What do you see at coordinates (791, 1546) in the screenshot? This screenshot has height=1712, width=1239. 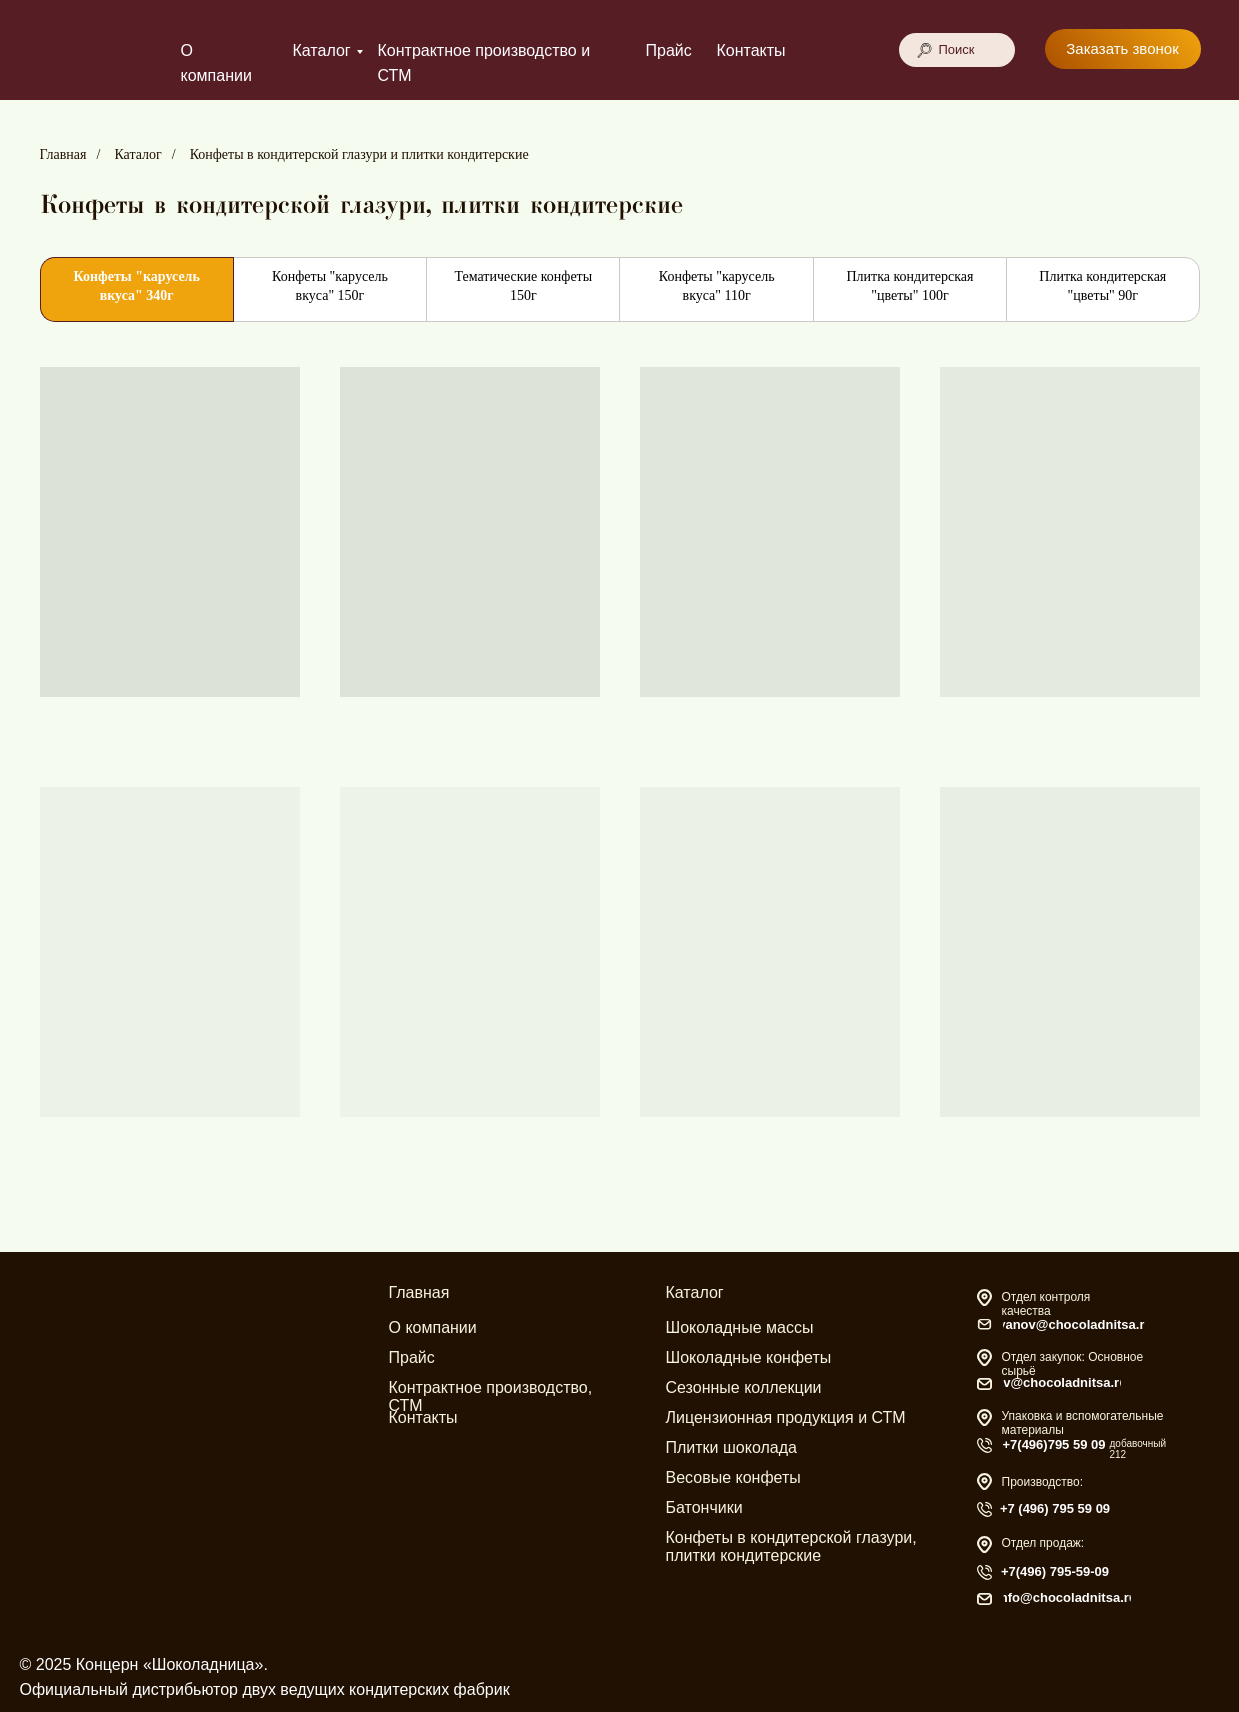 I see `Конфеты в кондитерской глазури, плитки кондитерские` at bounding box center [791, 1546].